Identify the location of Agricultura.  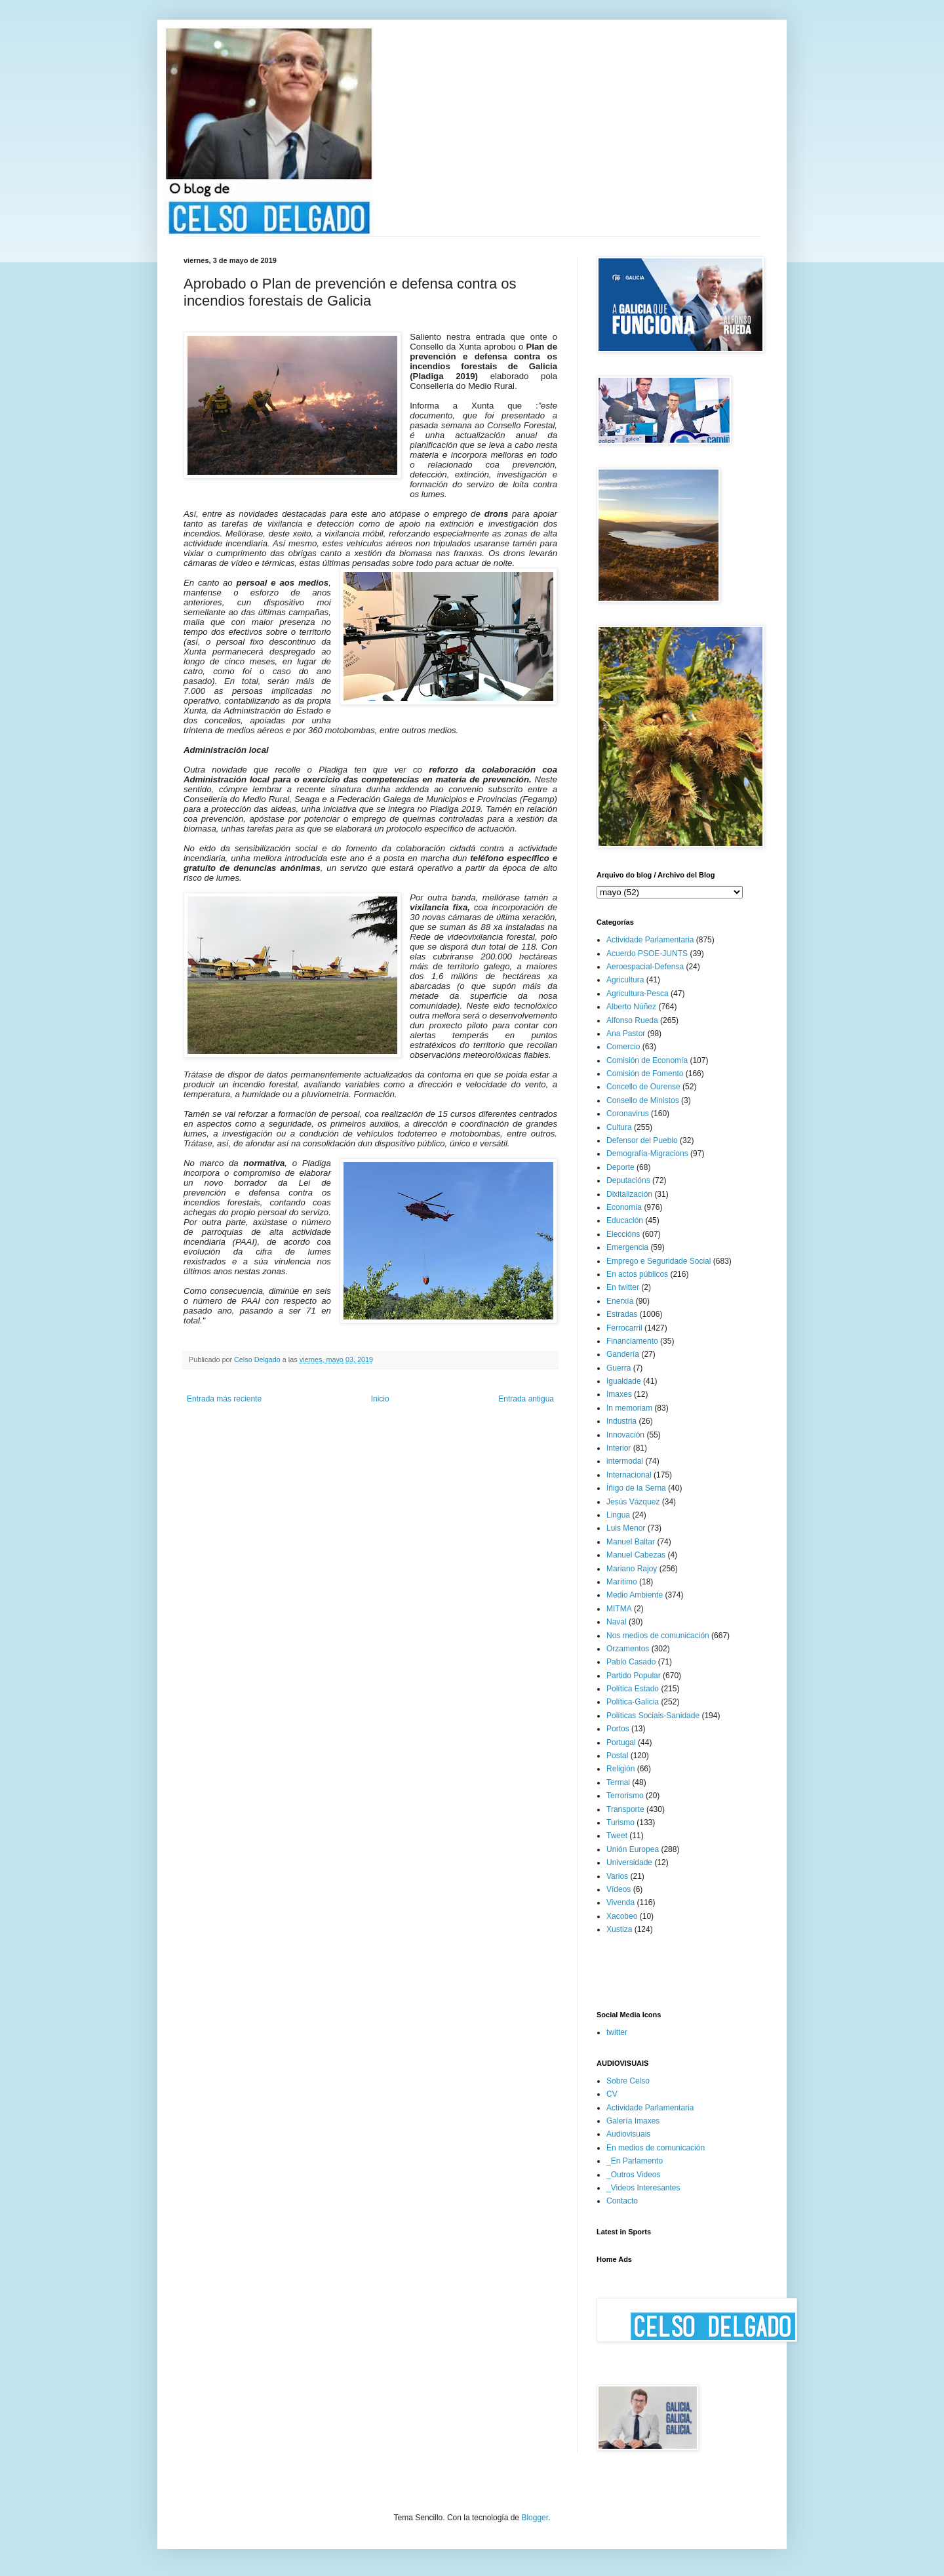
(625, 979).